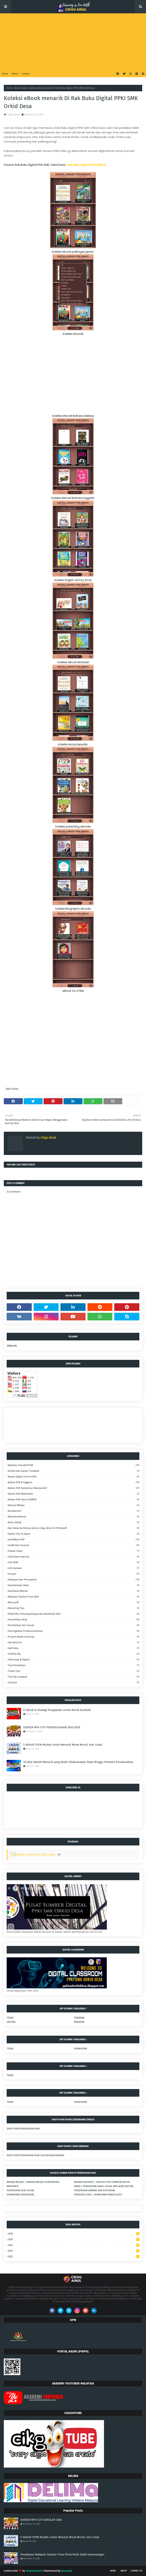  Describe the element at coordinates (73, 2250) in the screenshot. I see `2023` at that location.